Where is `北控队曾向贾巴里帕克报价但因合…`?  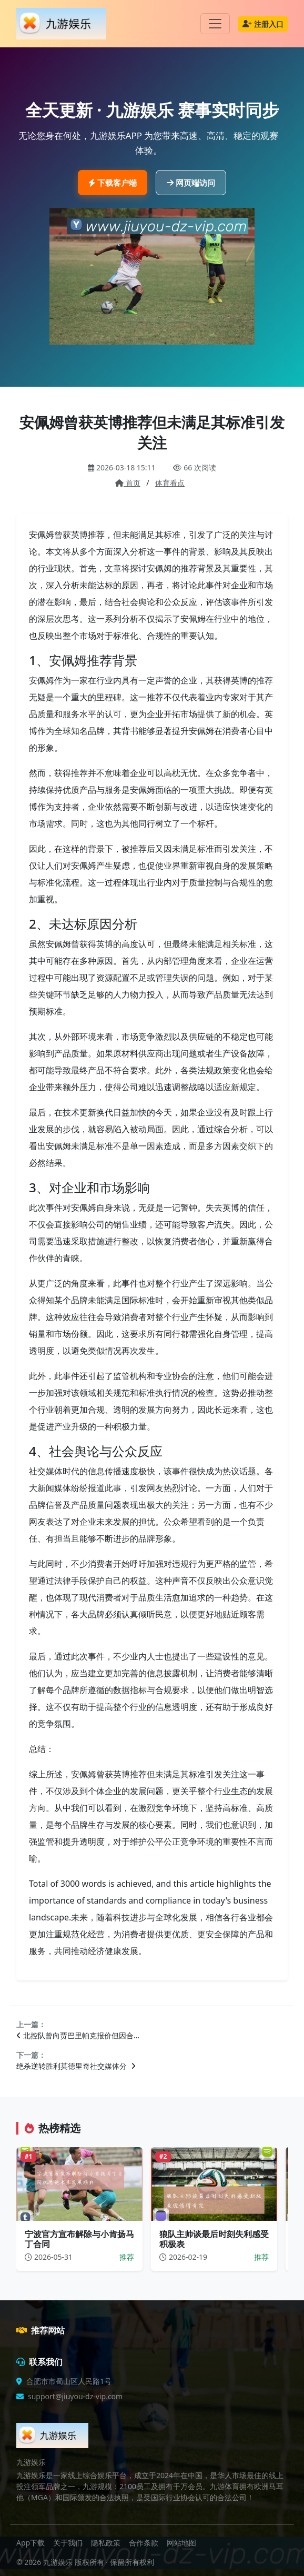
北控队曾向贾巴里帕克报价但因合… is located at coordinates (77, 2035).